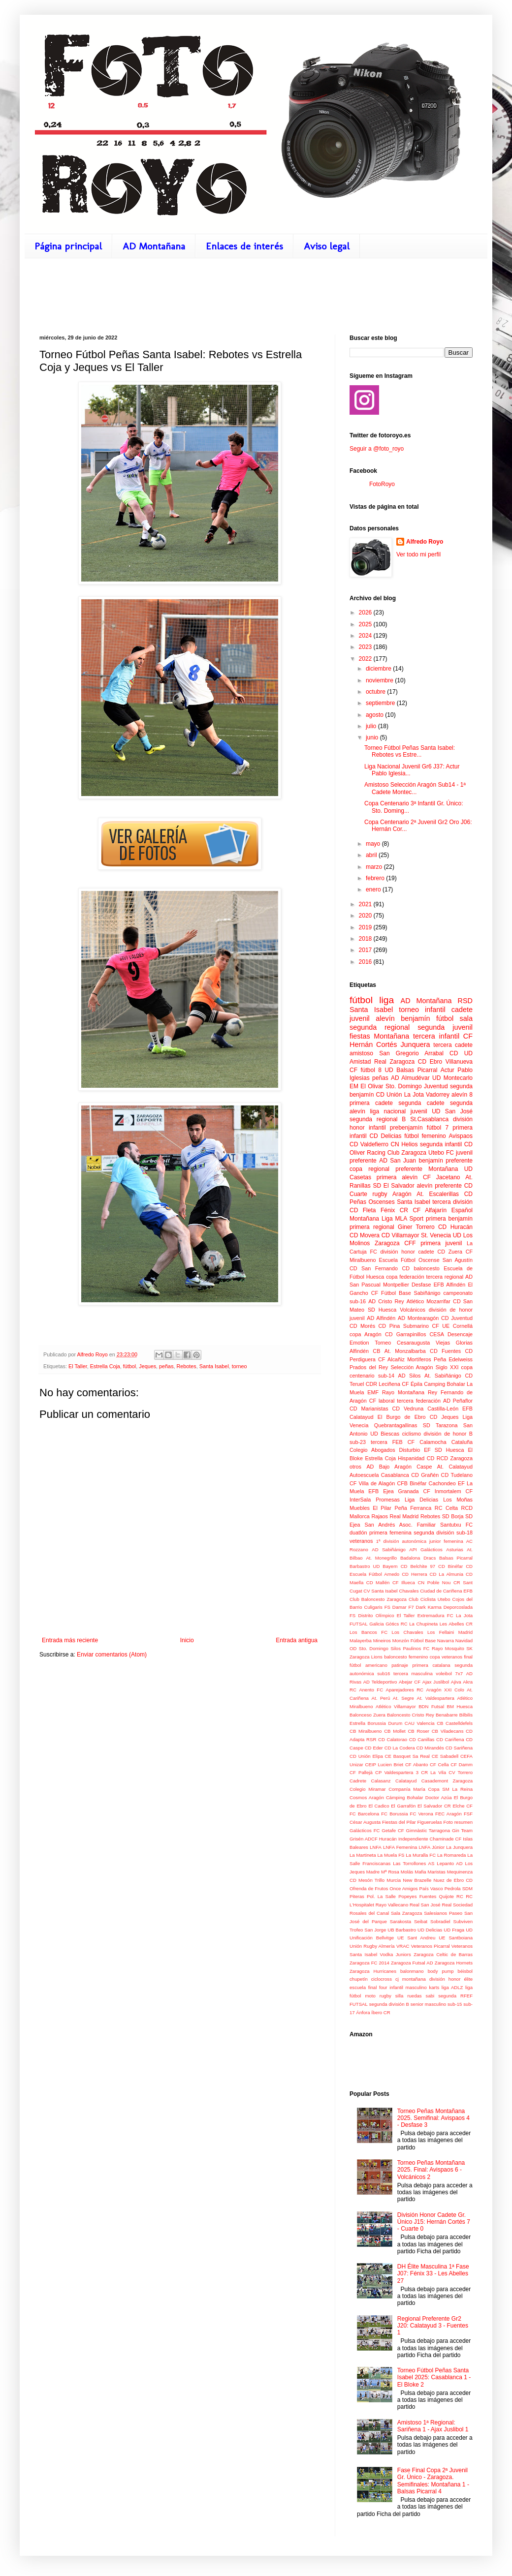 This screenshot has height=2576, width=512. I want to click on regional preferente, so click(395, 1168).